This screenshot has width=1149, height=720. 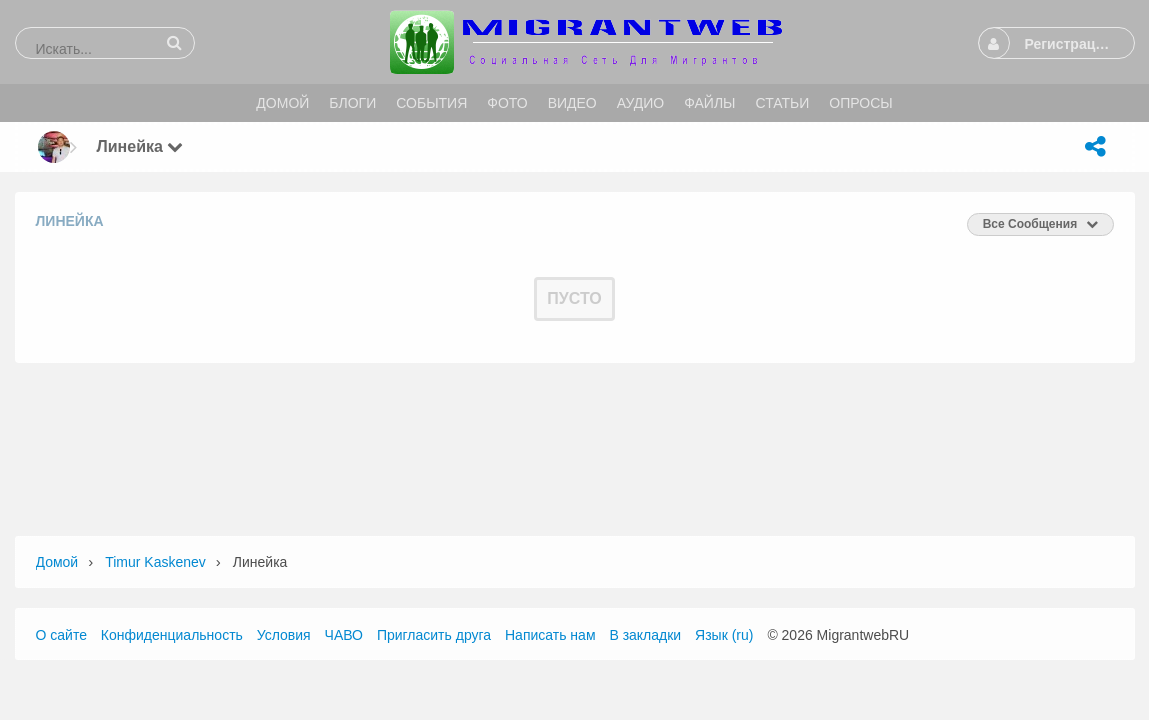 What do you see at coordinates (645, 635) in the screenshot?
I see `В закладки` at bounding box center [645, 635].